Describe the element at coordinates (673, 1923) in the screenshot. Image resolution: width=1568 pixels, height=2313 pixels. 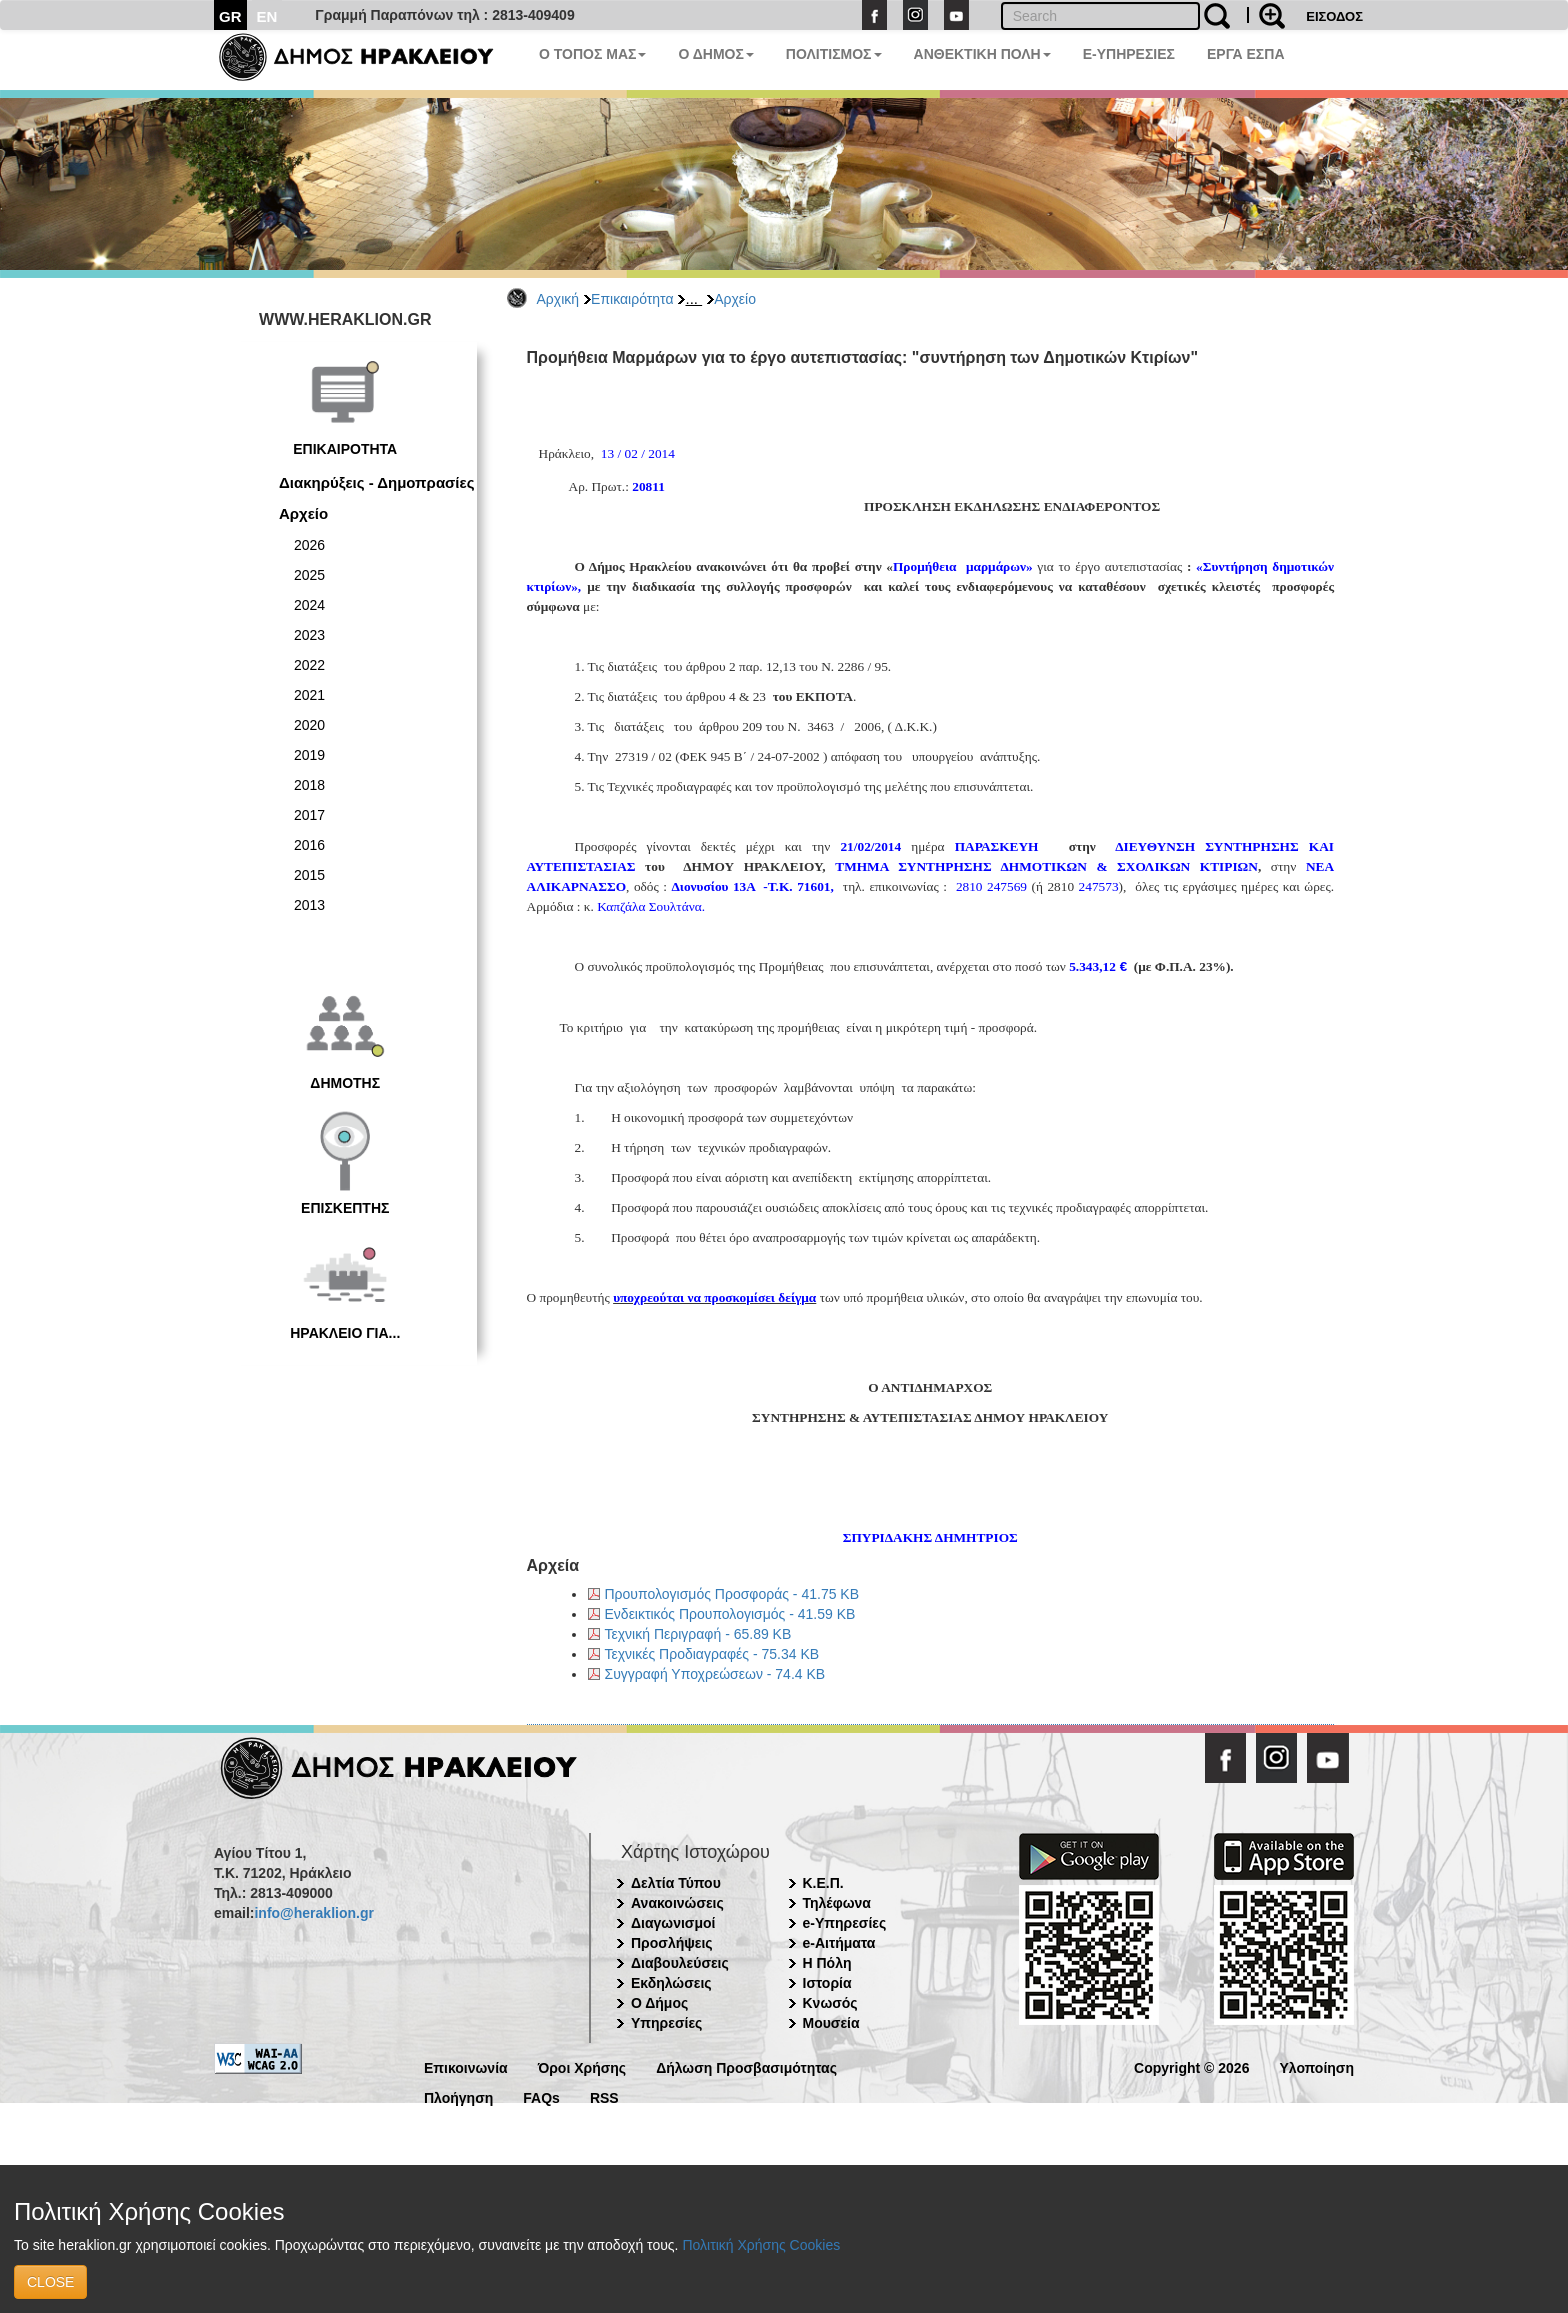
I see `Διαγωνισμοί` at that location.